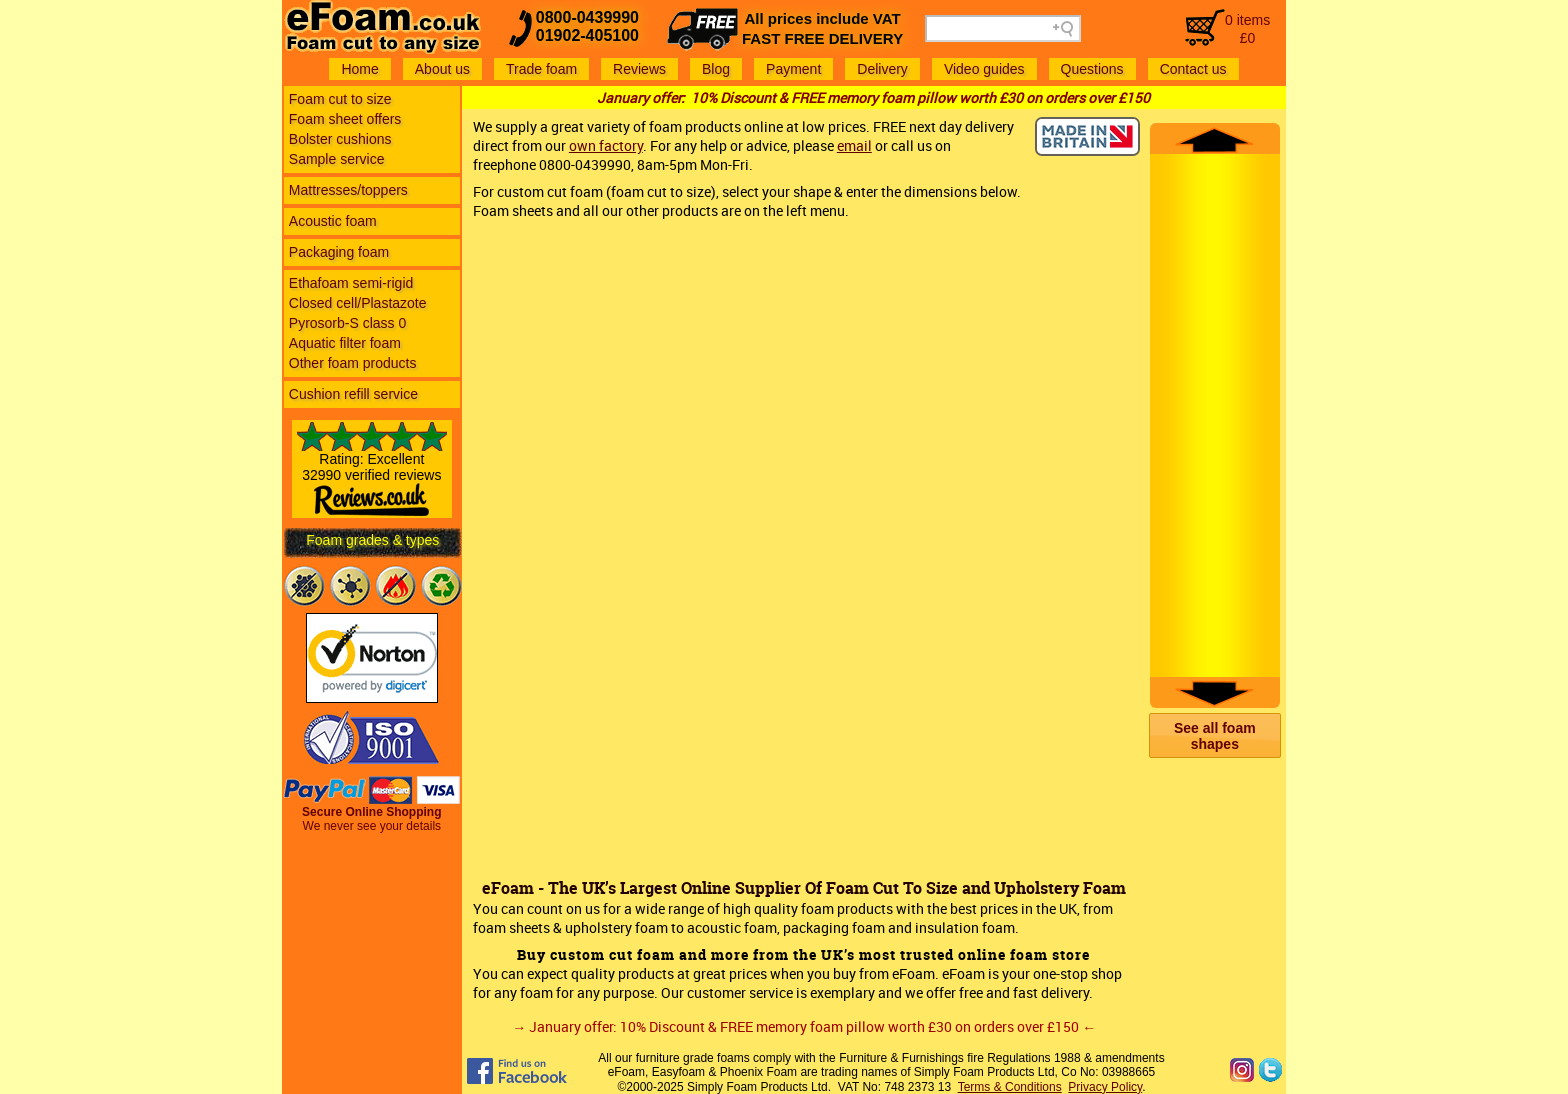 The height and width of the screenshot is (1094, 1568). Describe the element at coordinates (1215, 735) in the screenshot. I see `[button]` at that location.